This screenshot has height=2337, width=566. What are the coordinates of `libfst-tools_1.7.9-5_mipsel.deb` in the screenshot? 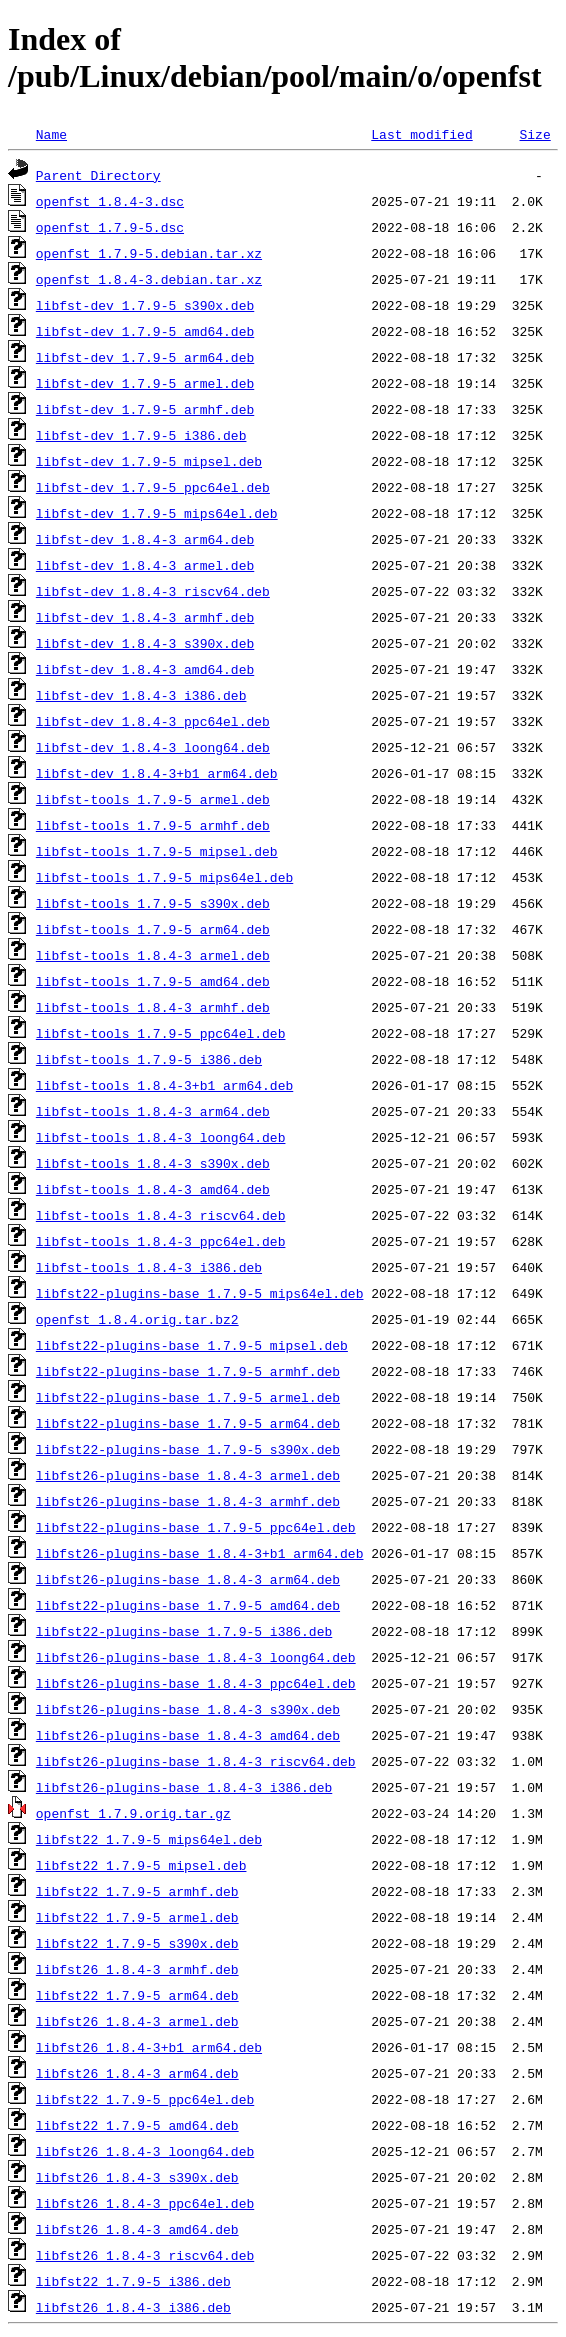 It's located at (157, 851).